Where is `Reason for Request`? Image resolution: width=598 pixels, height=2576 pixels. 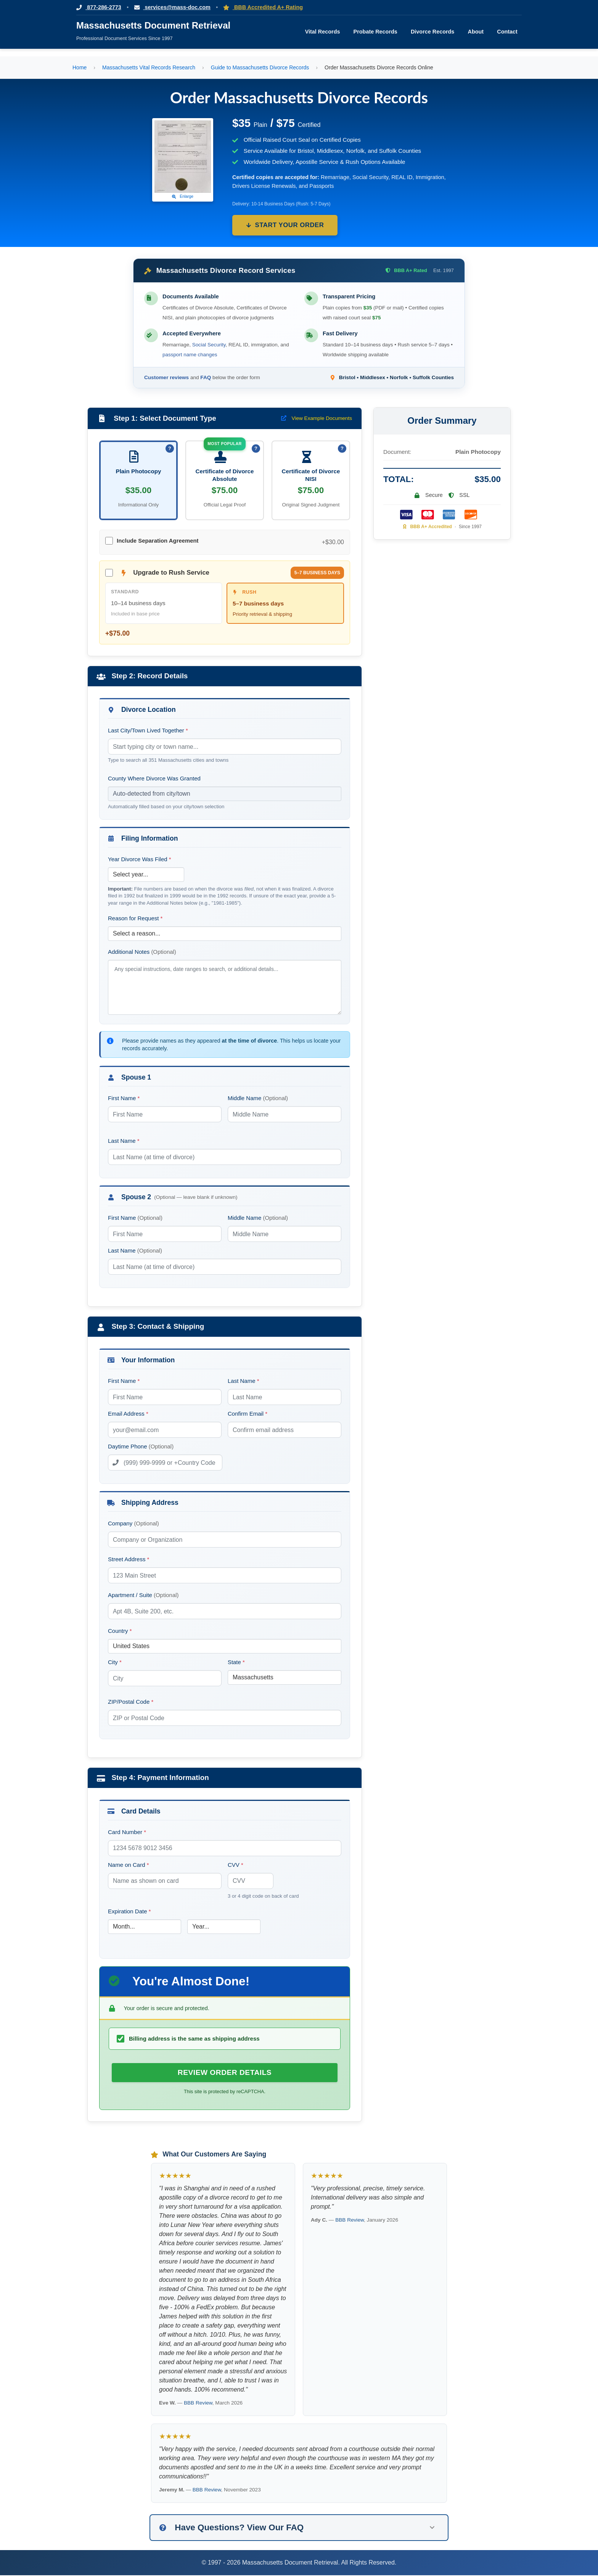 Reason for Request is located at coordinates (135, 918).